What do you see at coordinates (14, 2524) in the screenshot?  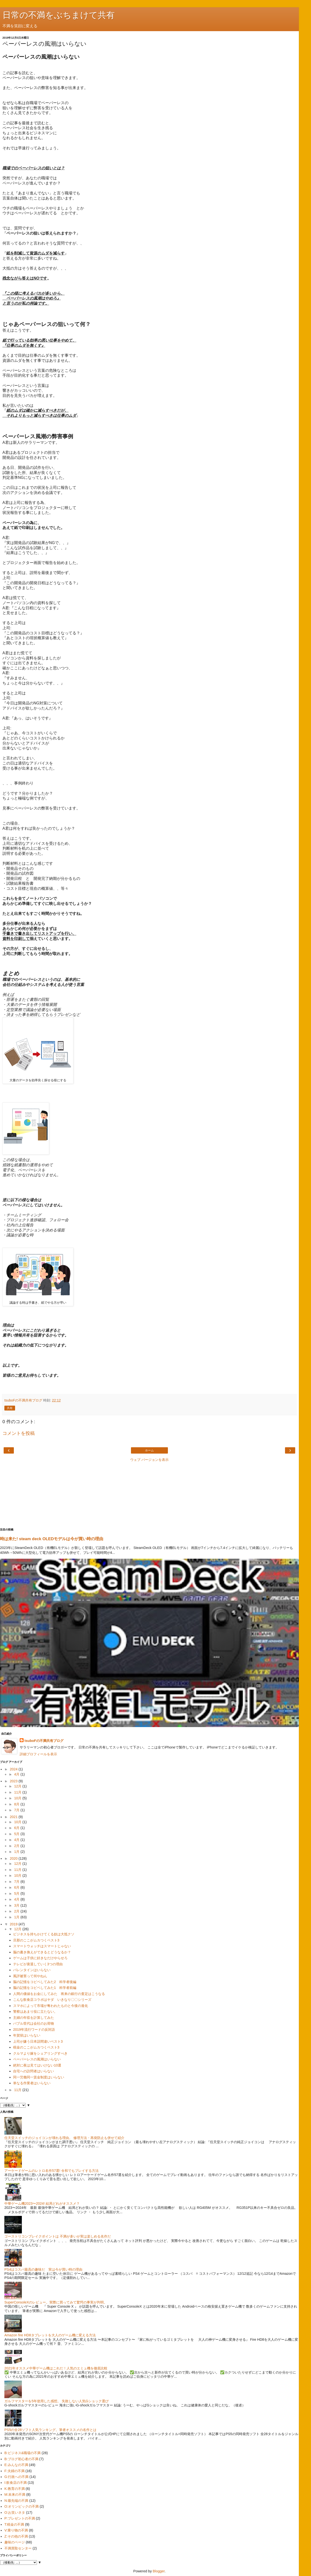 I see `T:税金の不満` at bounding box center [14, 2524].